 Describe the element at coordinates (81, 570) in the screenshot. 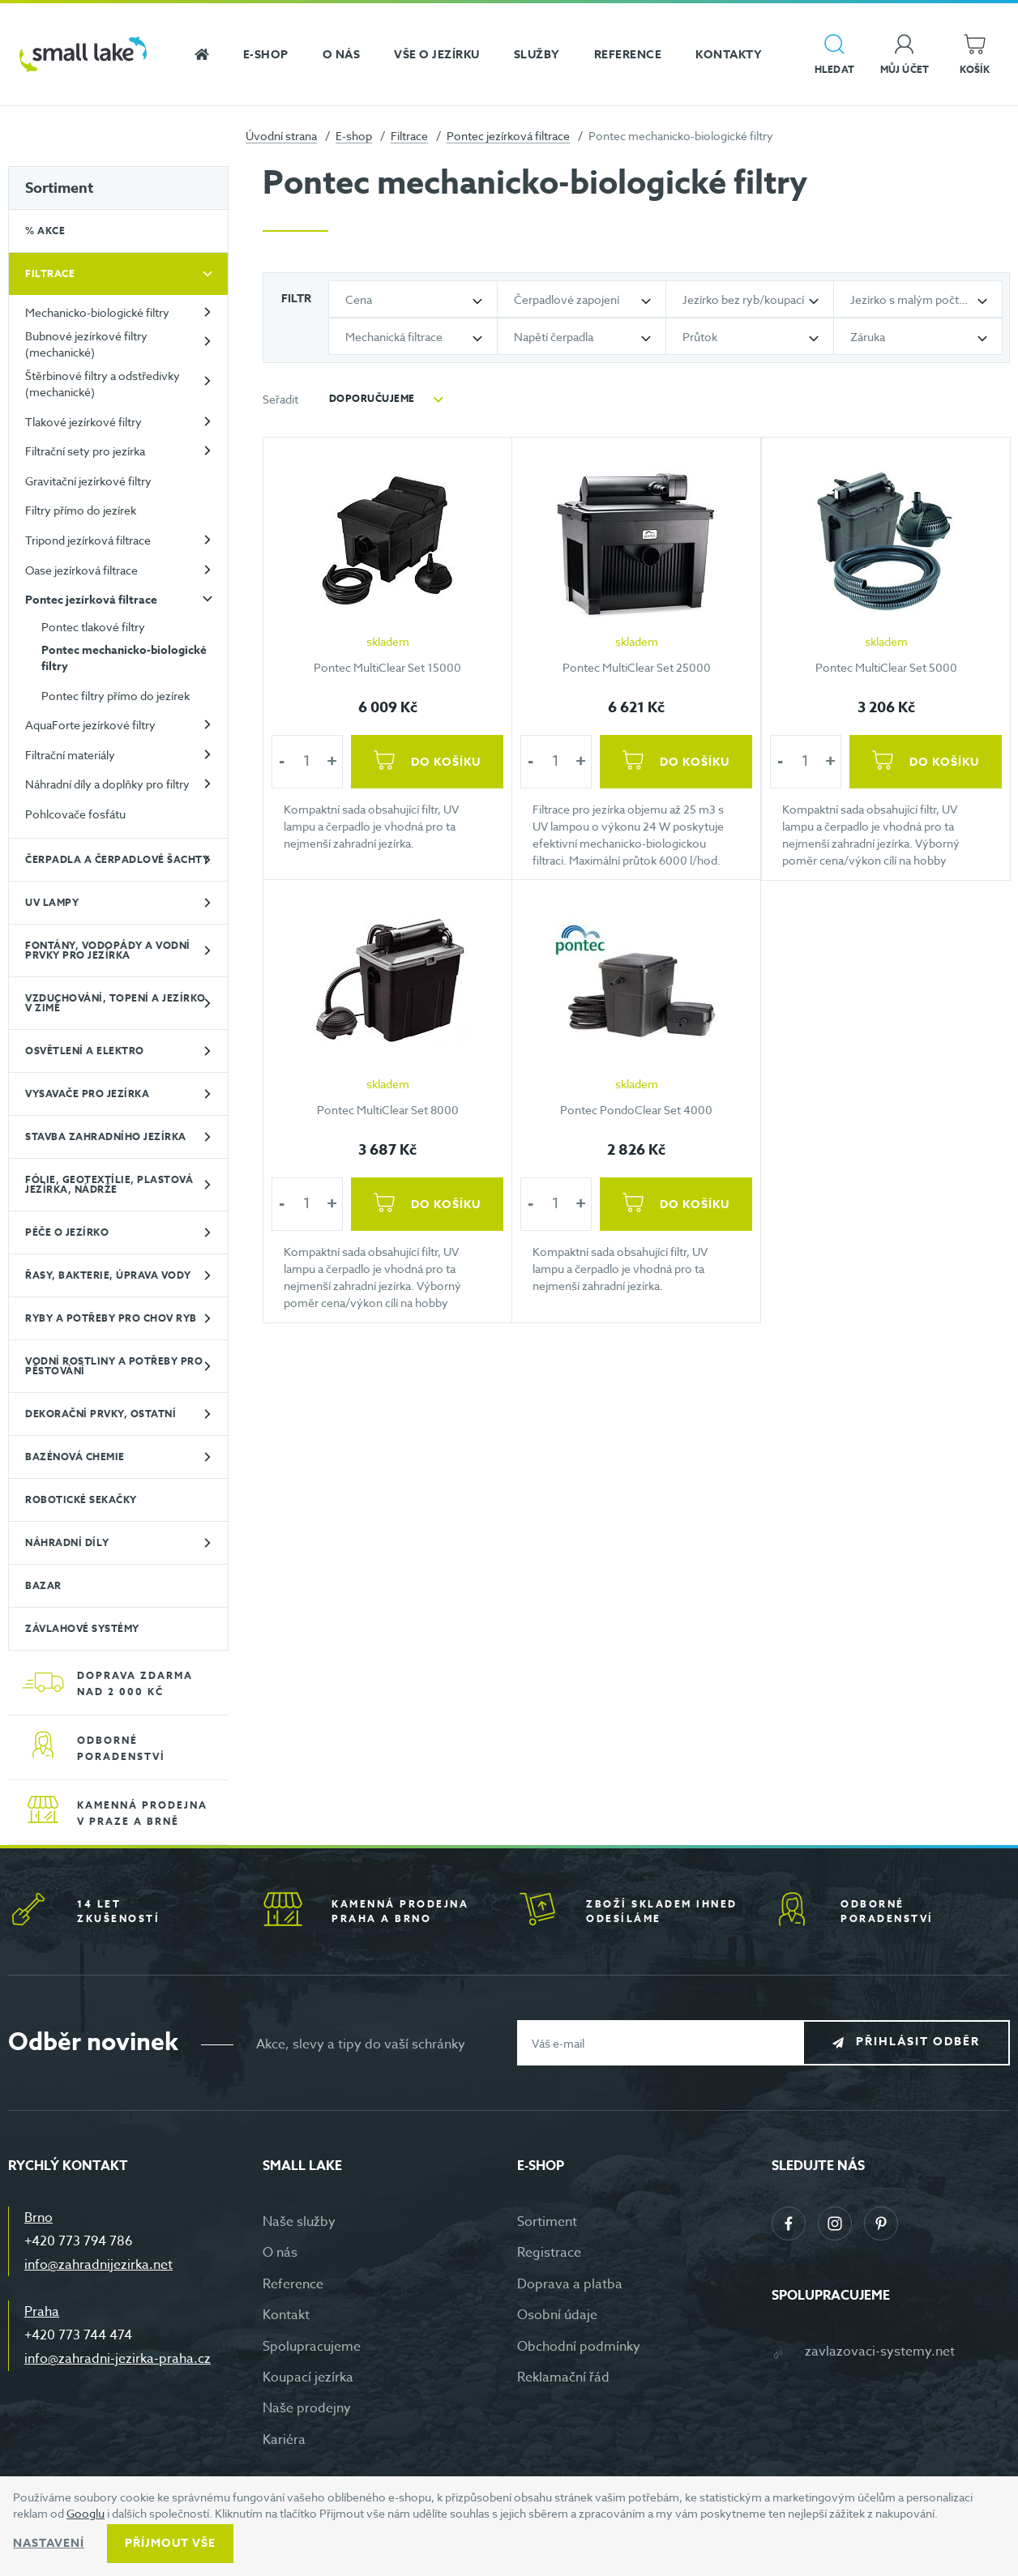

I see `Oase jezírková filtrace` at that location.